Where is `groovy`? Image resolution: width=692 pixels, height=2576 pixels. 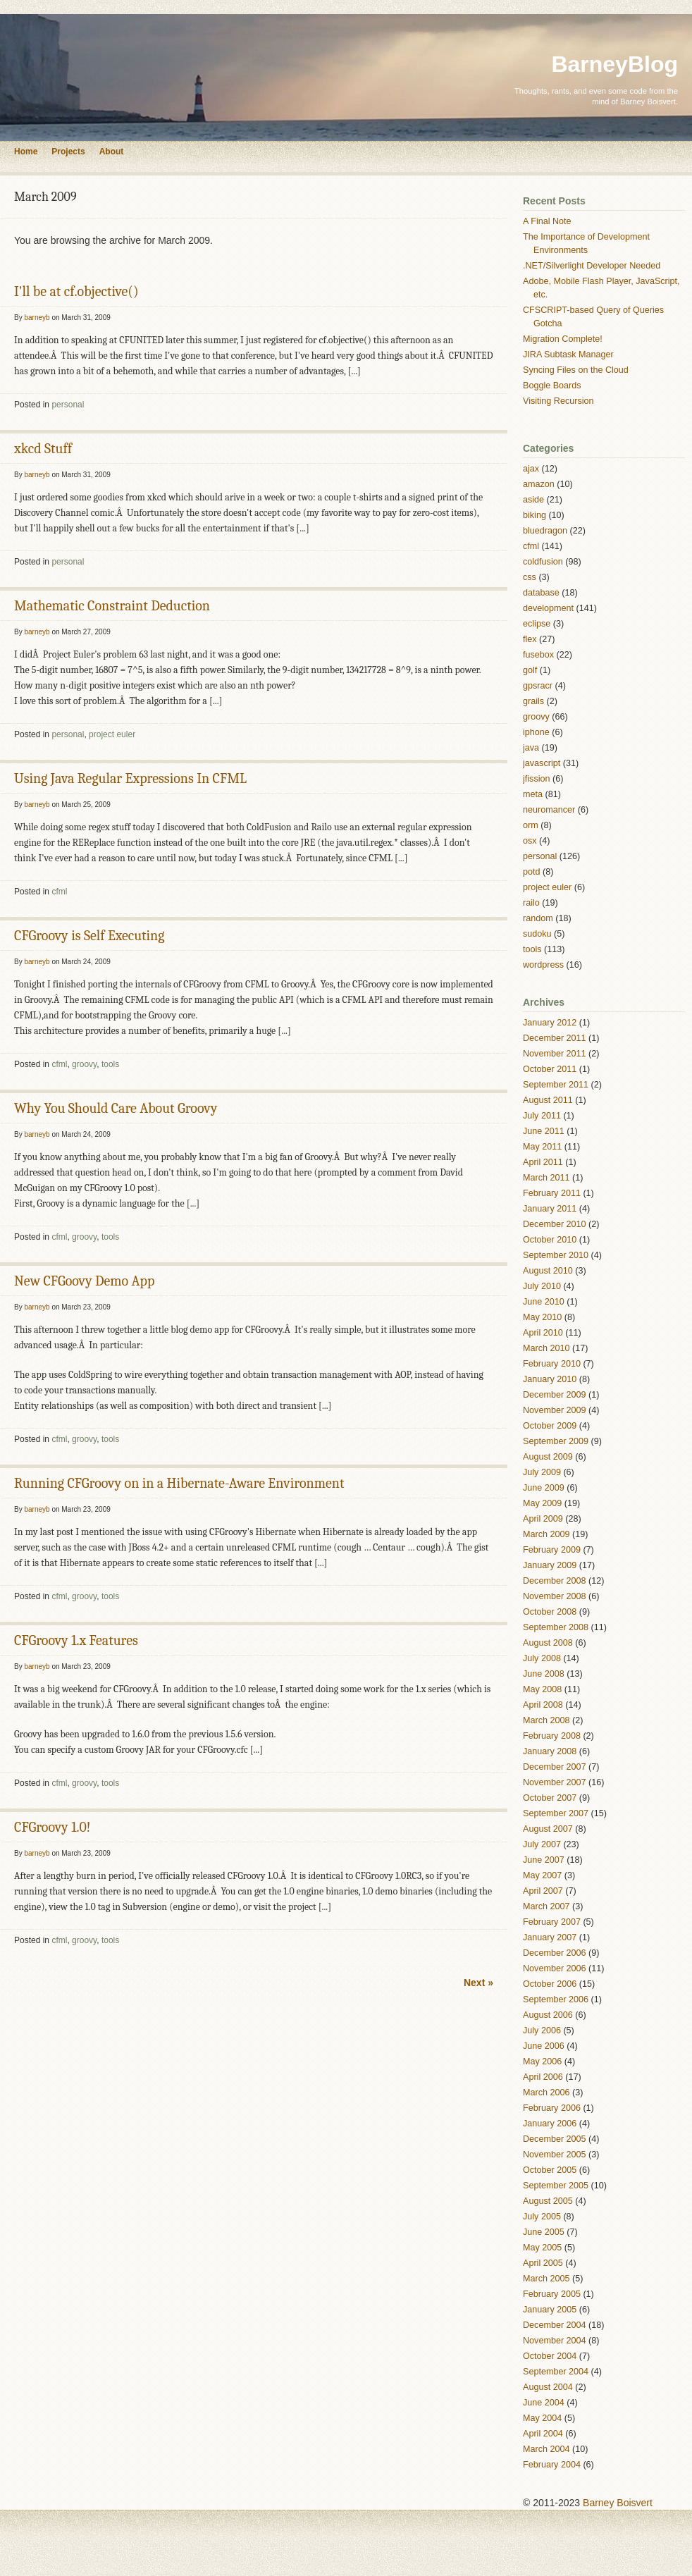 groovy is located at coordinates (84, 1064).